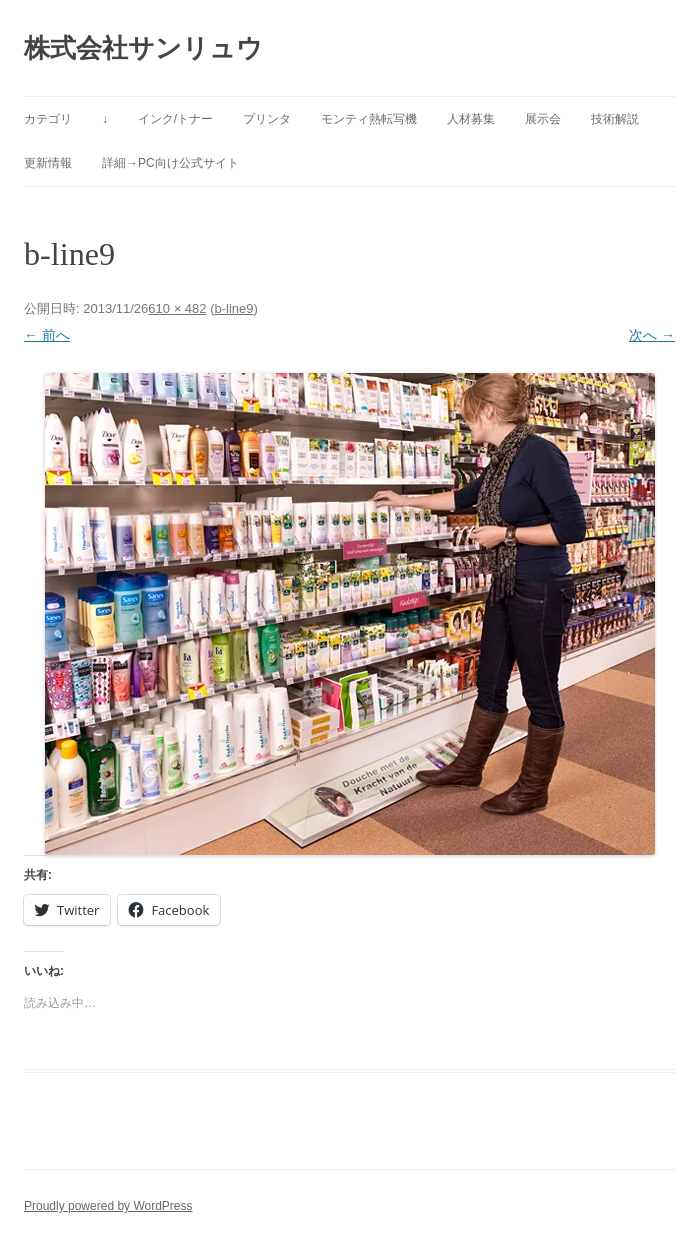 The height and width of the screenshot is (1242, 699). Describe the element at coordinates (170, 163) in the screenshot. I see `詳細→PC向け公式サイト` at that location.